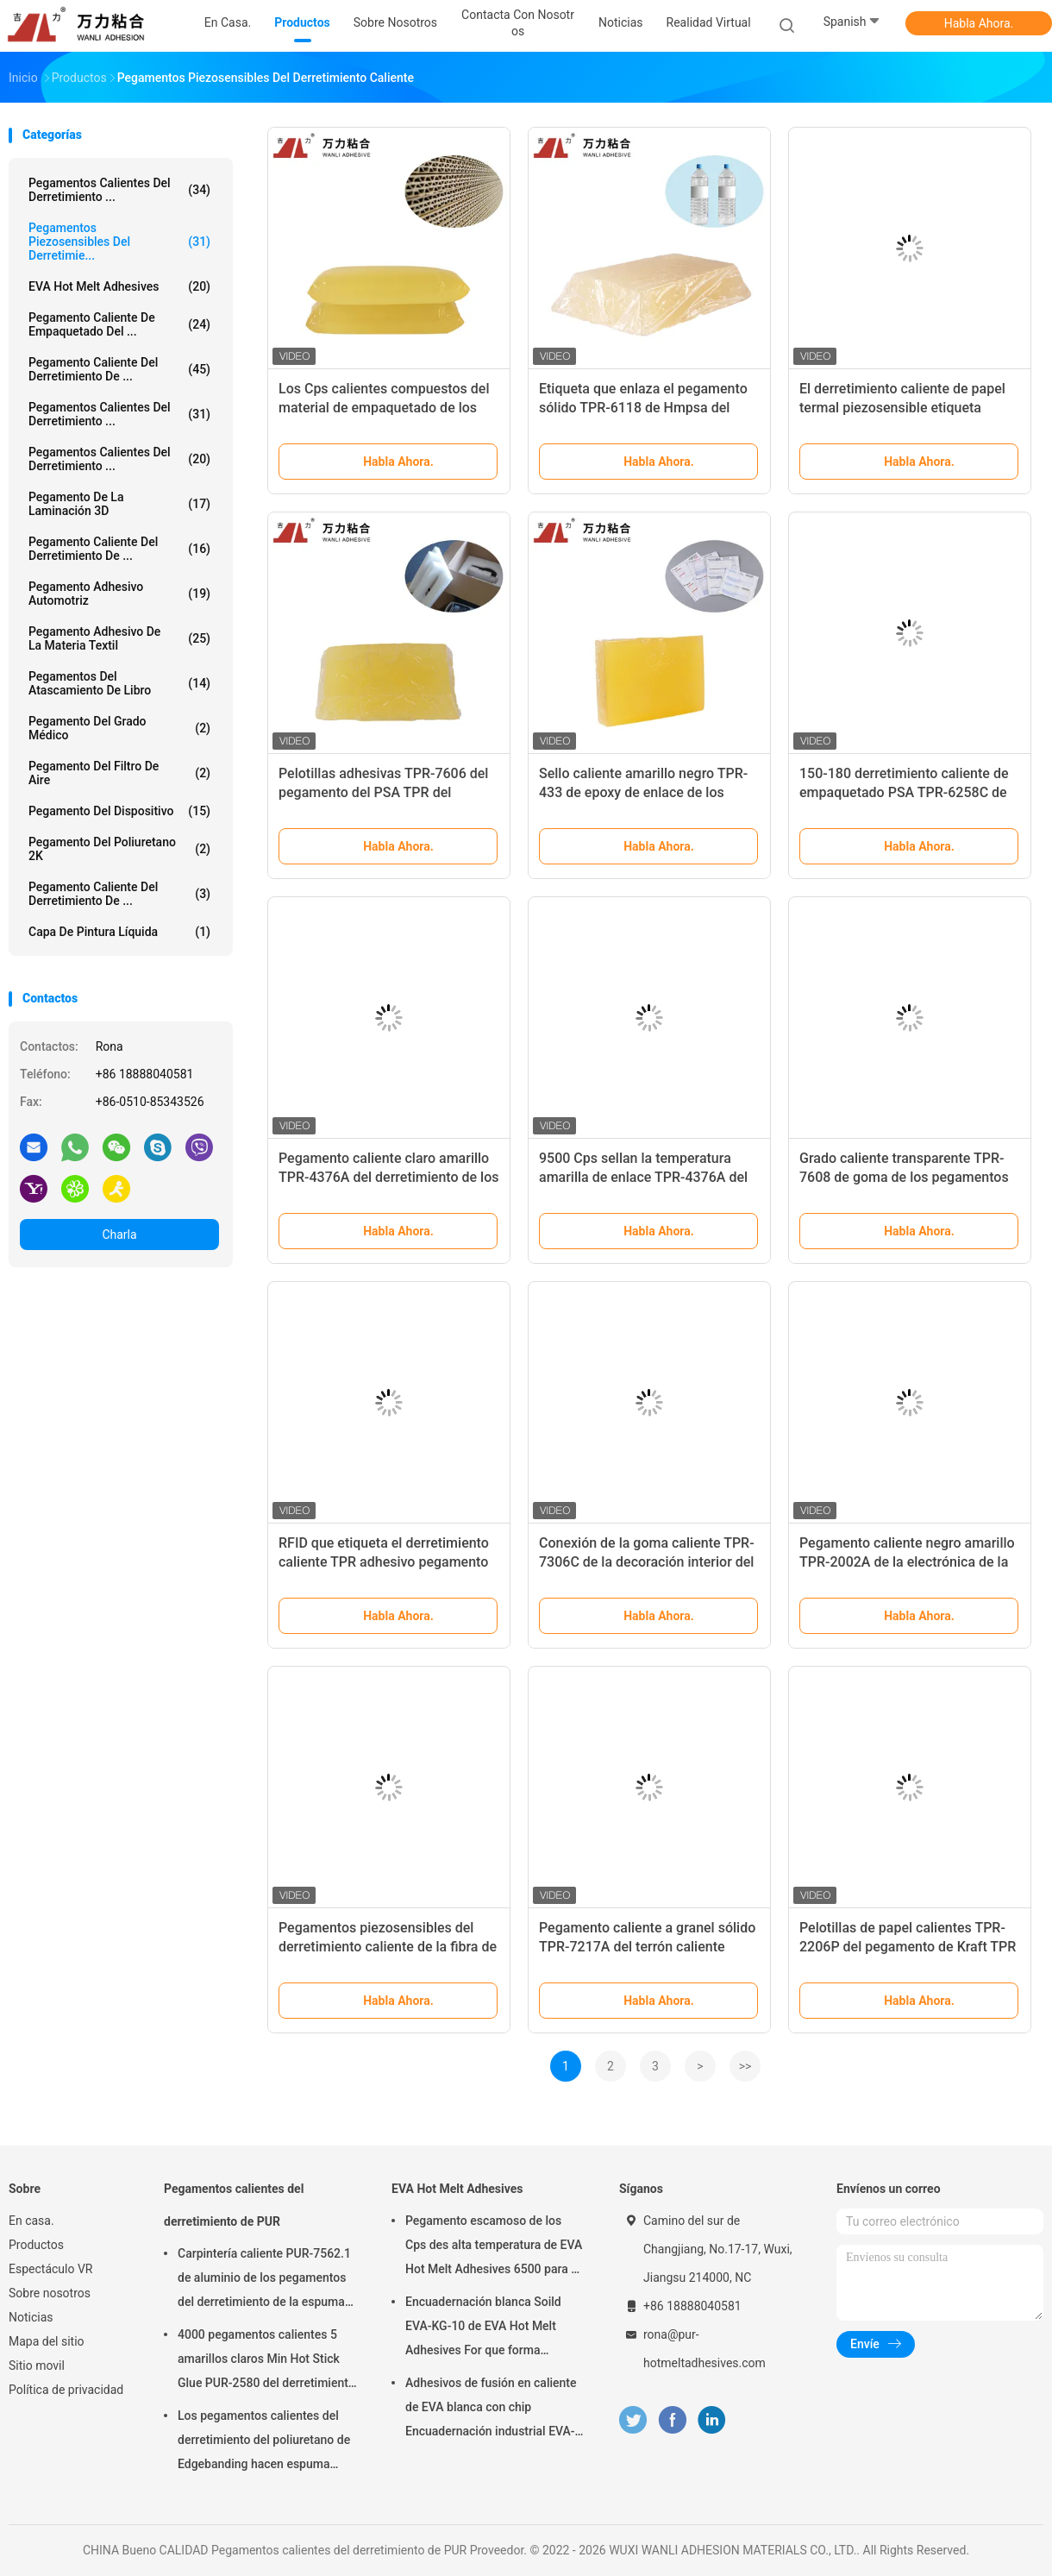  I want to click on >>, so click(745, 2066).